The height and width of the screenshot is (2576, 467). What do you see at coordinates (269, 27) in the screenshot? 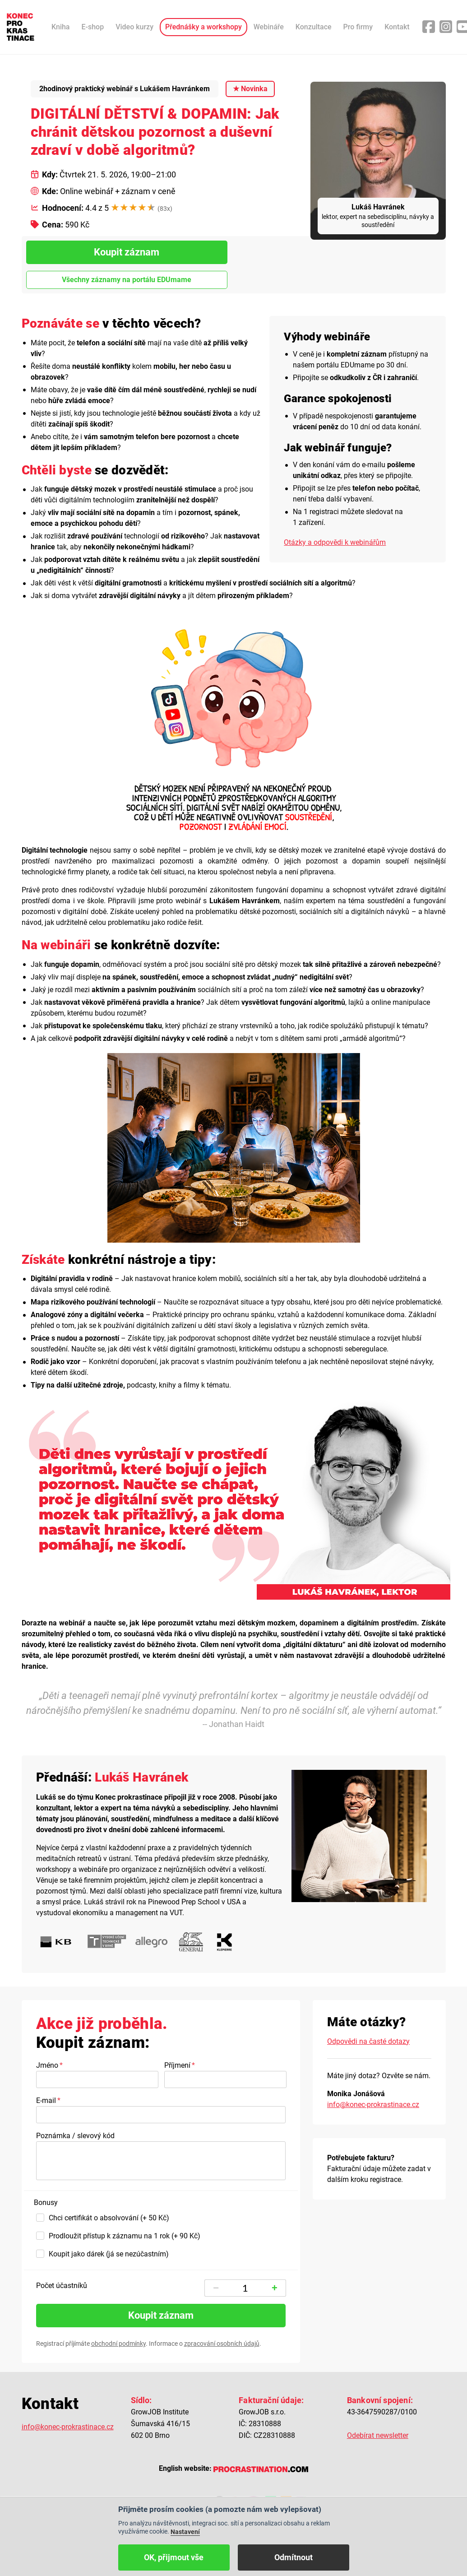
I see `Webináře` at bounding box center [269, 27].